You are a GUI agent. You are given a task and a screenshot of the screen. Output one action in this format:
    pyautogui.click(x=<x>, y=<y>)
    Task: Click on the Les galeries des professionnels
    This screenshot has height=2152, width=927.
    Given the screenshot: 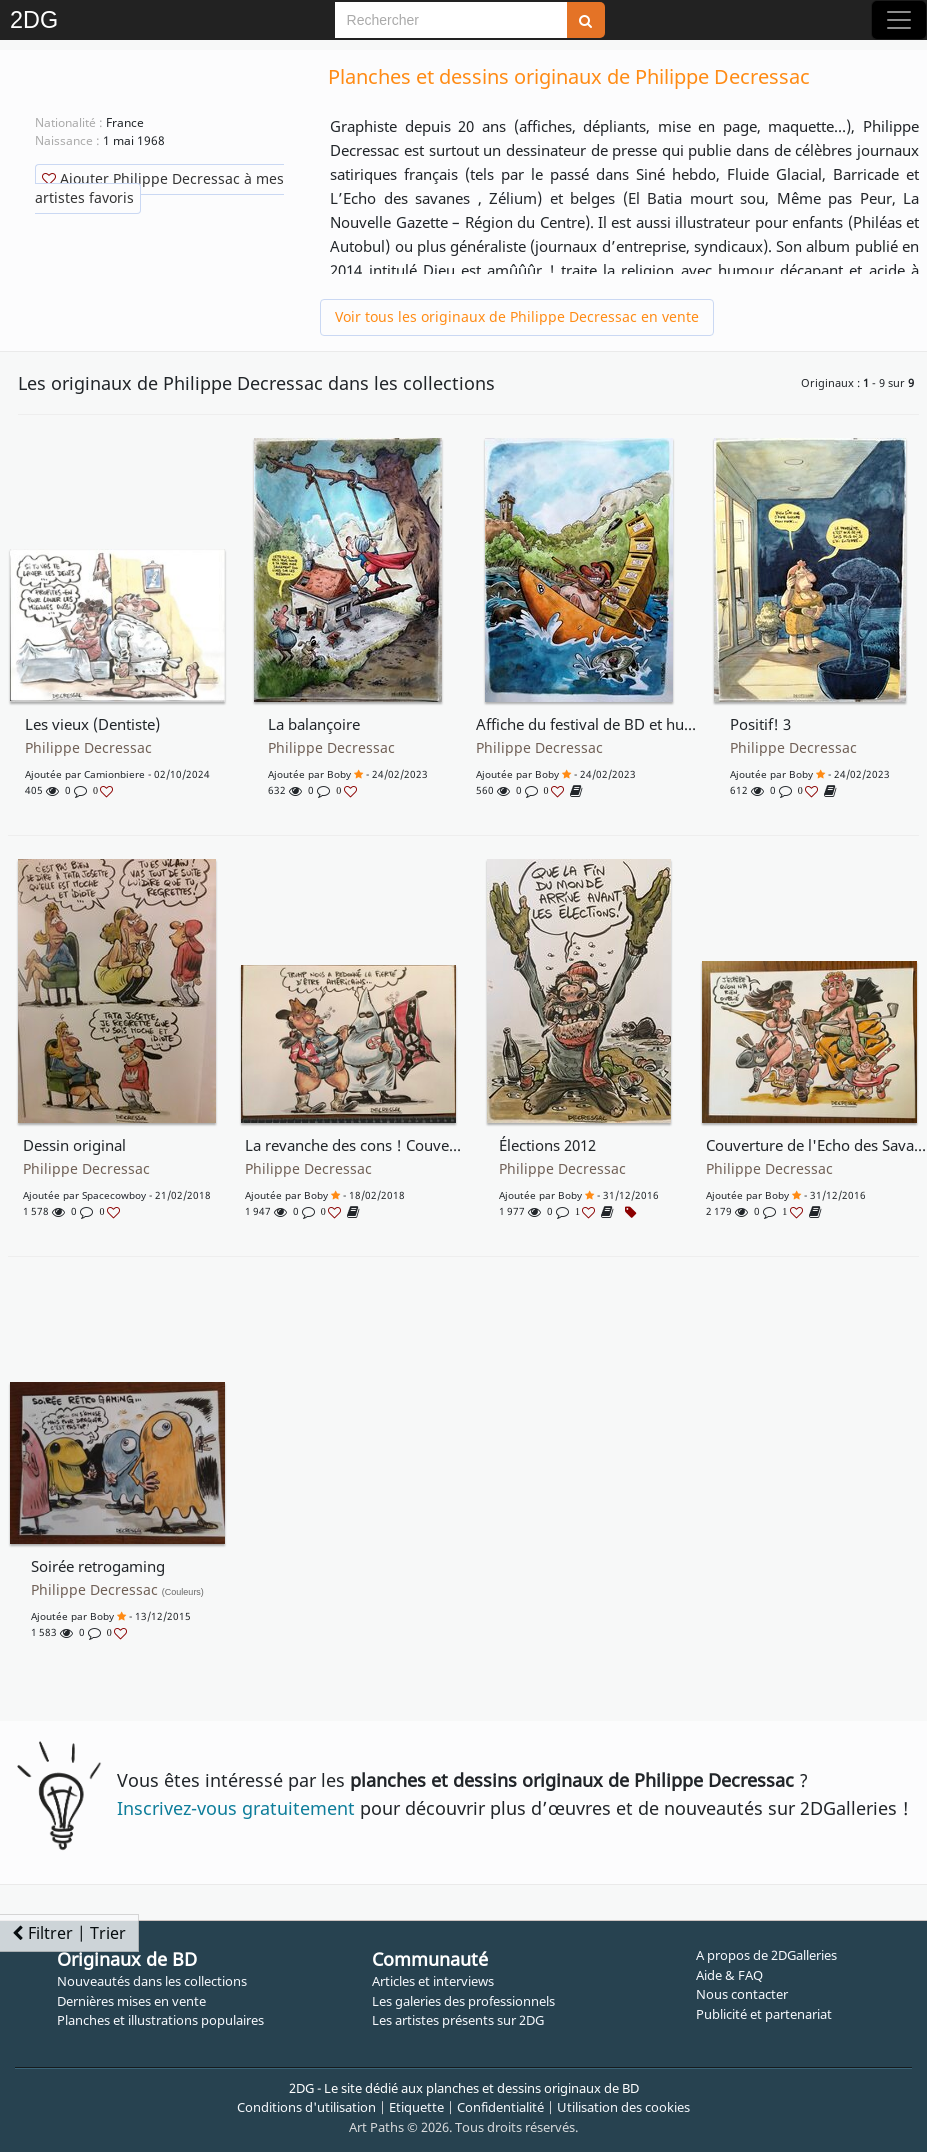 What is the action you would take?
    pyautogui.click(x=463, y=2001)
    